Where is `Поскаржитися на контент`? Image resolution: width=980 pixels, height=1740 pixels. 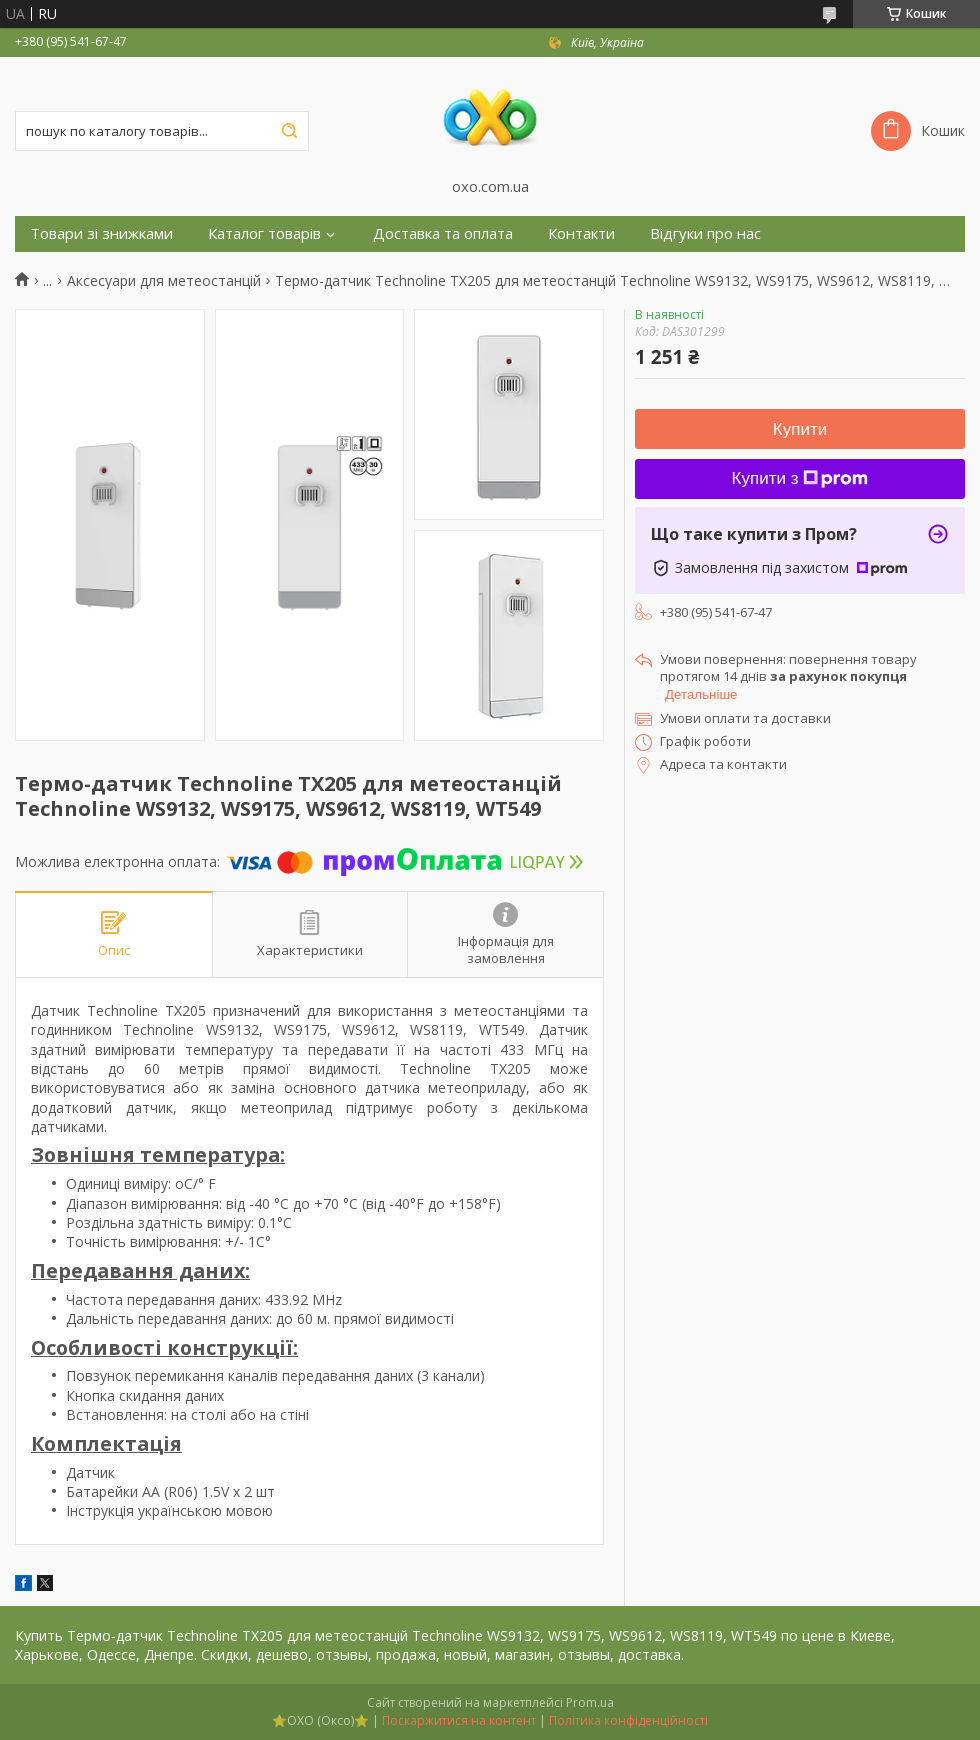
Поскаржитися на контент is located at coordinates (459, 1720).